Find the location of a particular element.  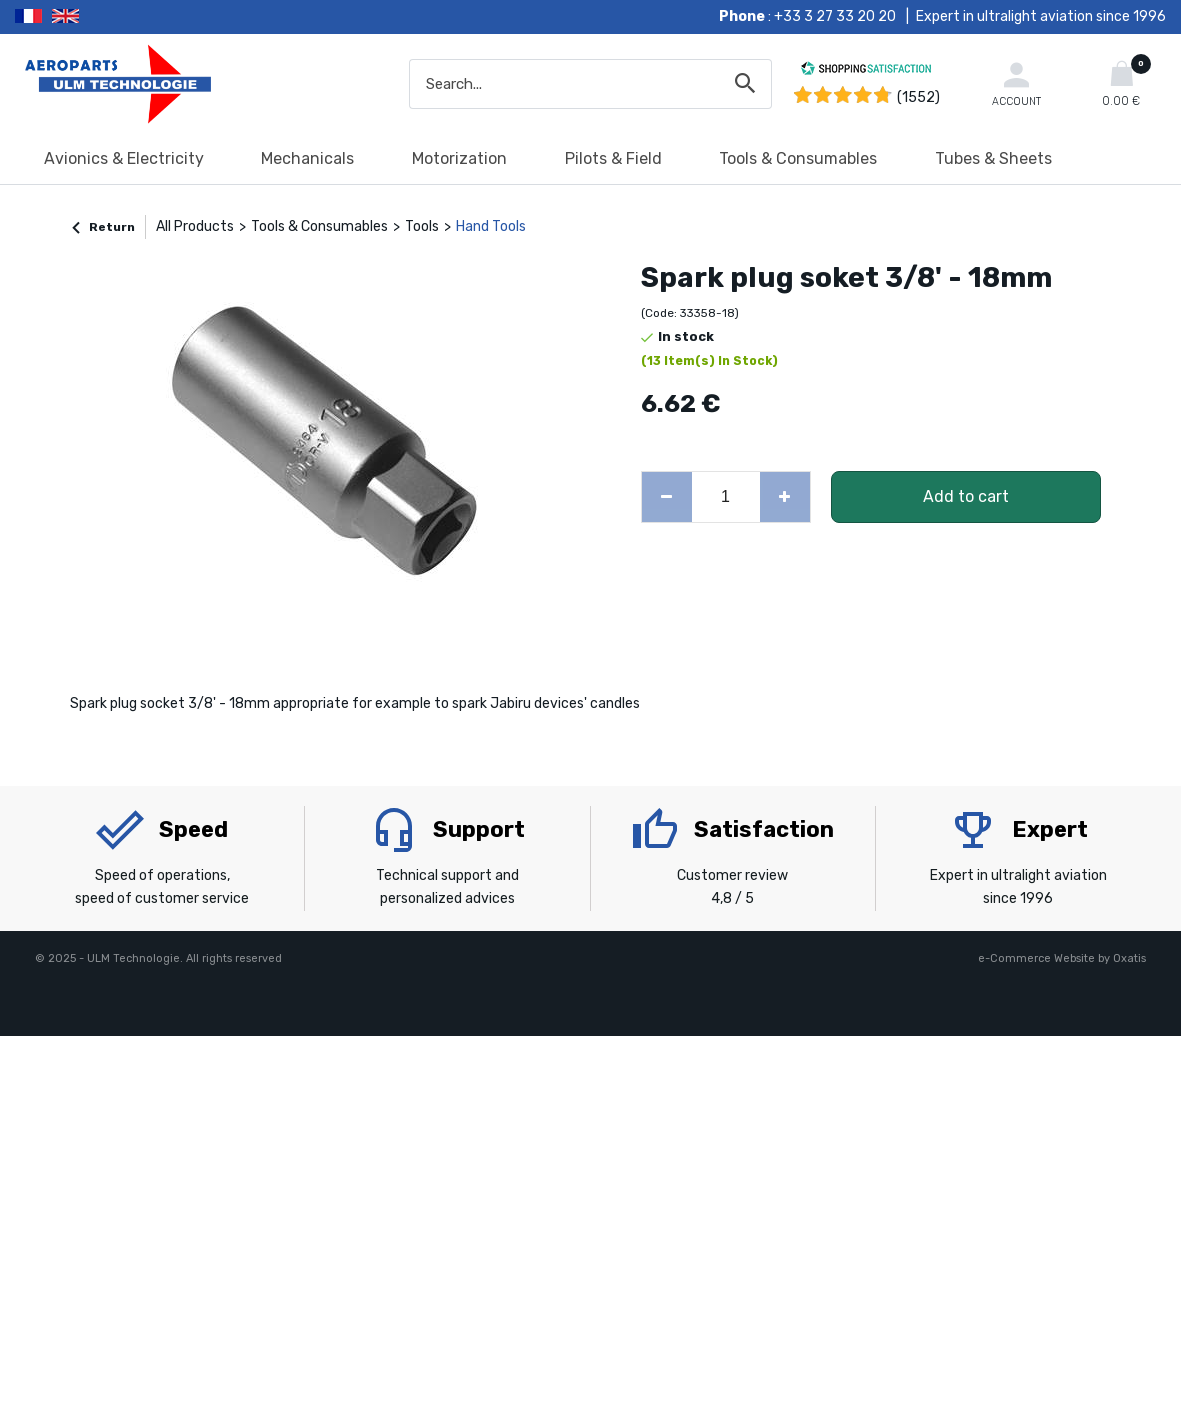

All Products is located at coordinates (195, 226).